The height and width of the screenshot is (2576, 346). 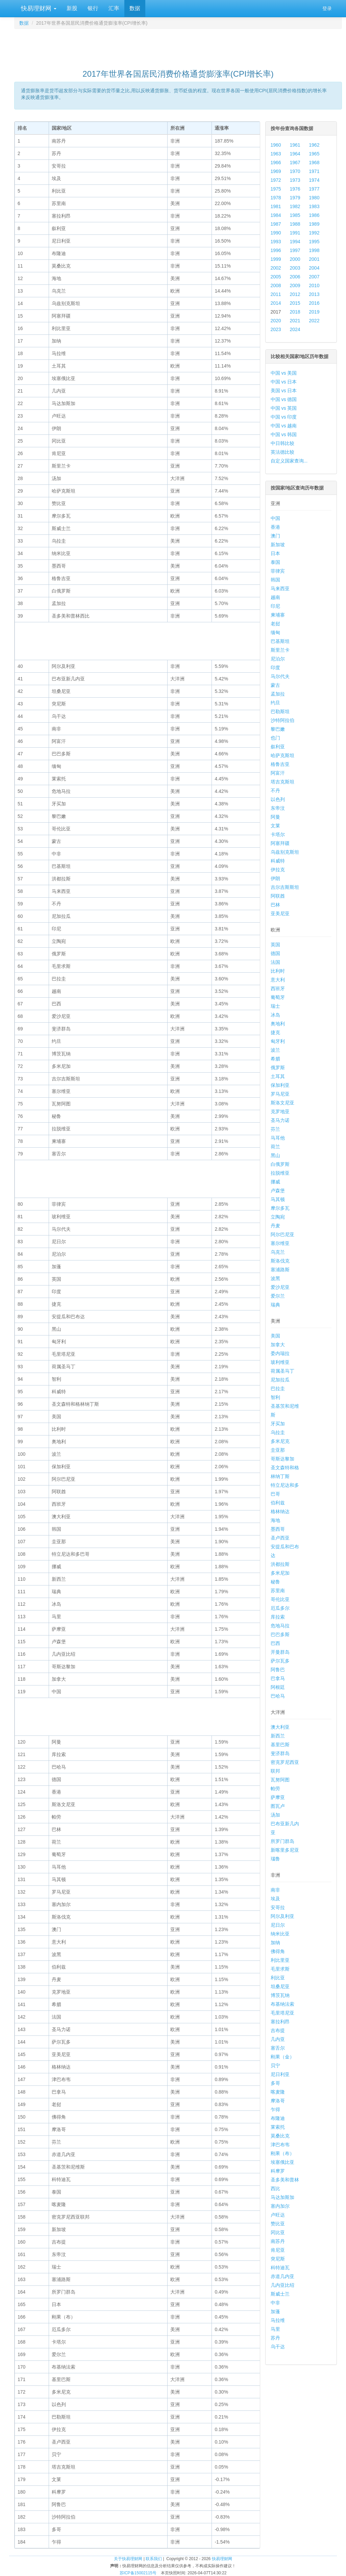 I want to click on 2013, so click(x=314, y=294).